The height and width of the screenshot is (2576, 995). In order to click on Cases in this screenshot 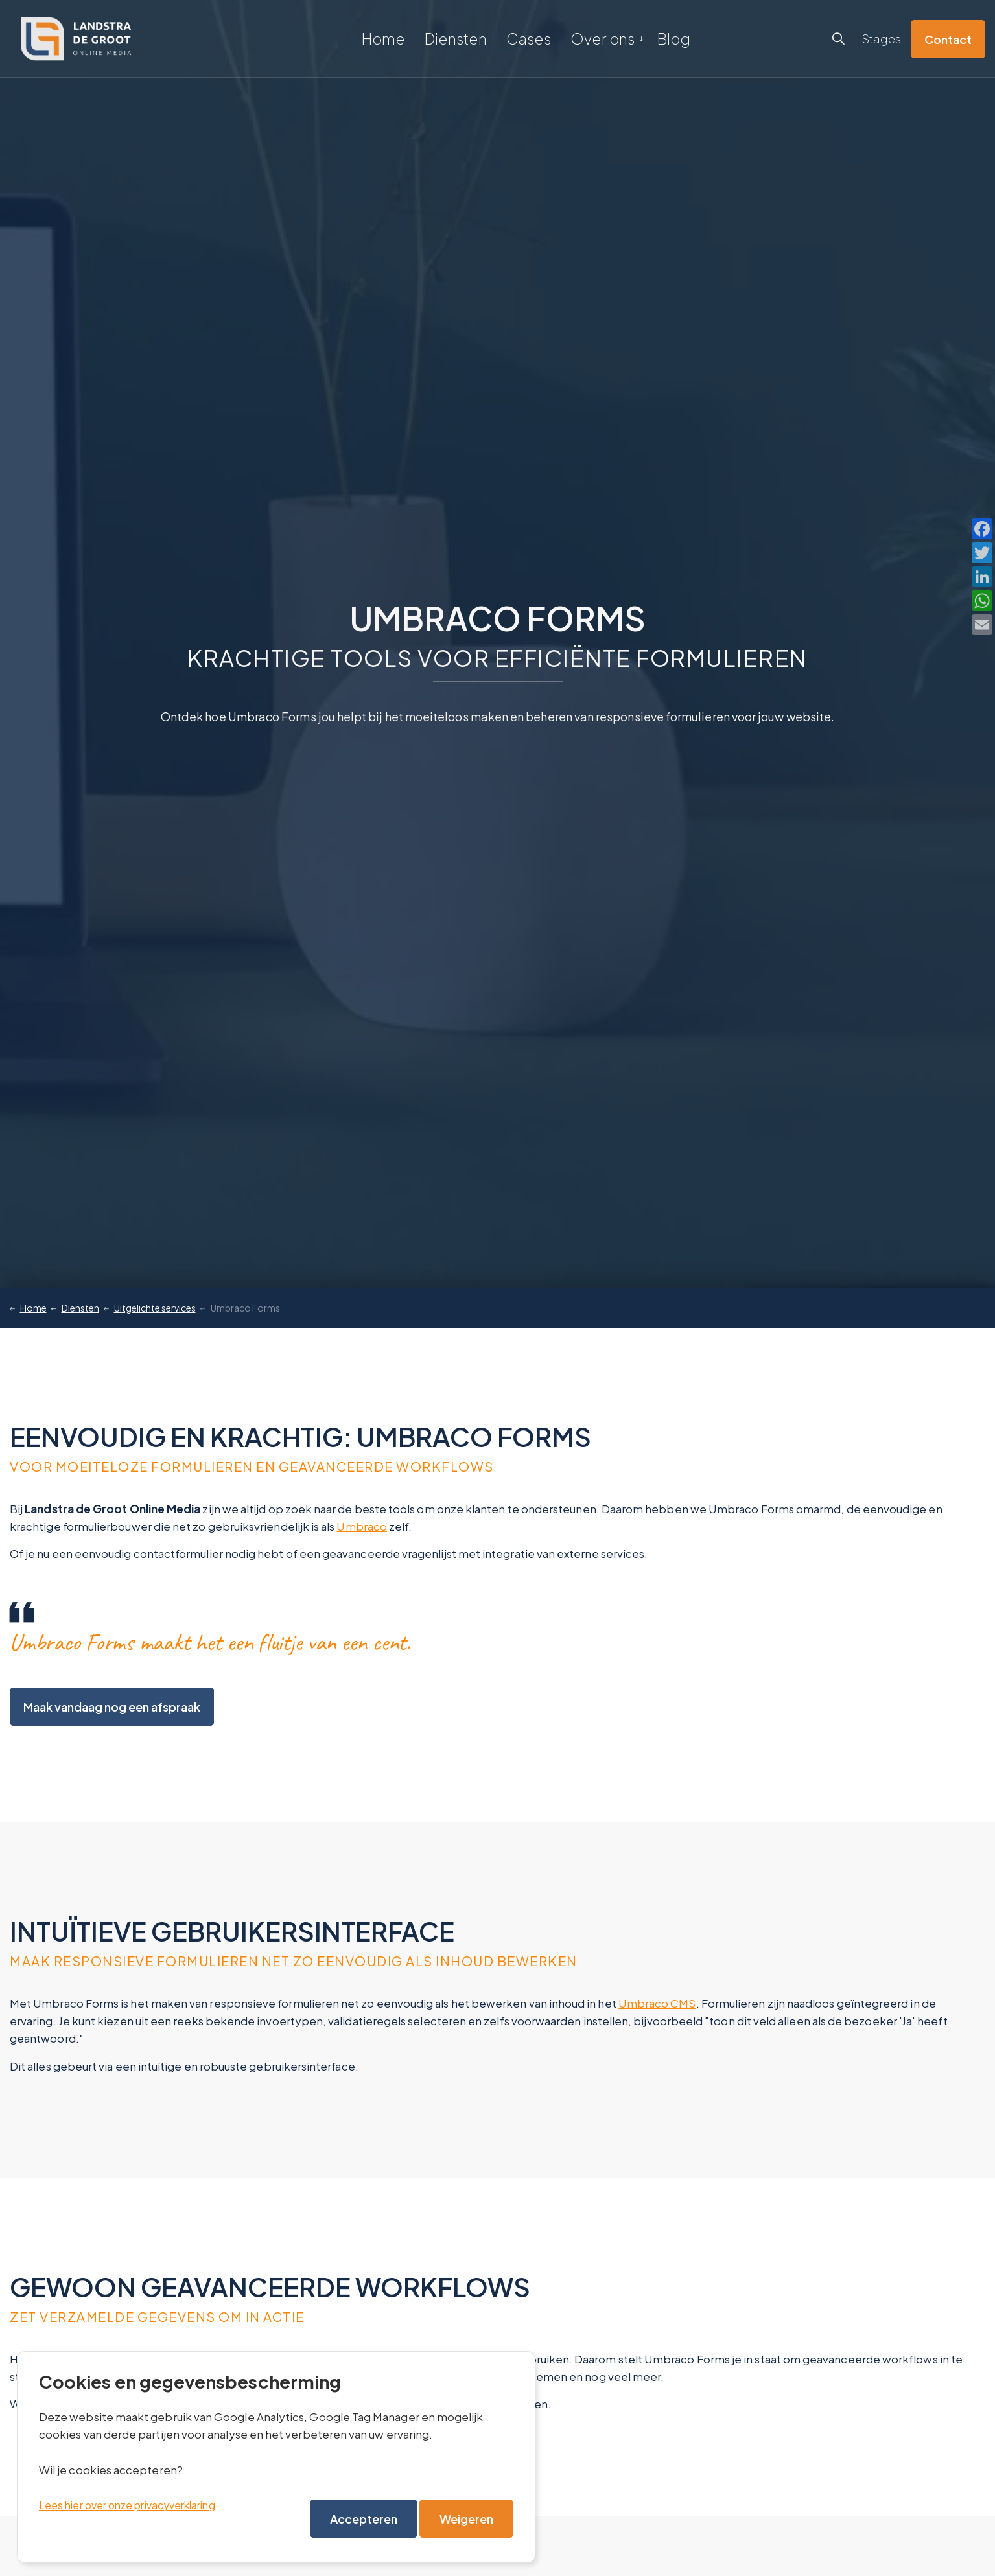, I will do `click(528, 38)`.